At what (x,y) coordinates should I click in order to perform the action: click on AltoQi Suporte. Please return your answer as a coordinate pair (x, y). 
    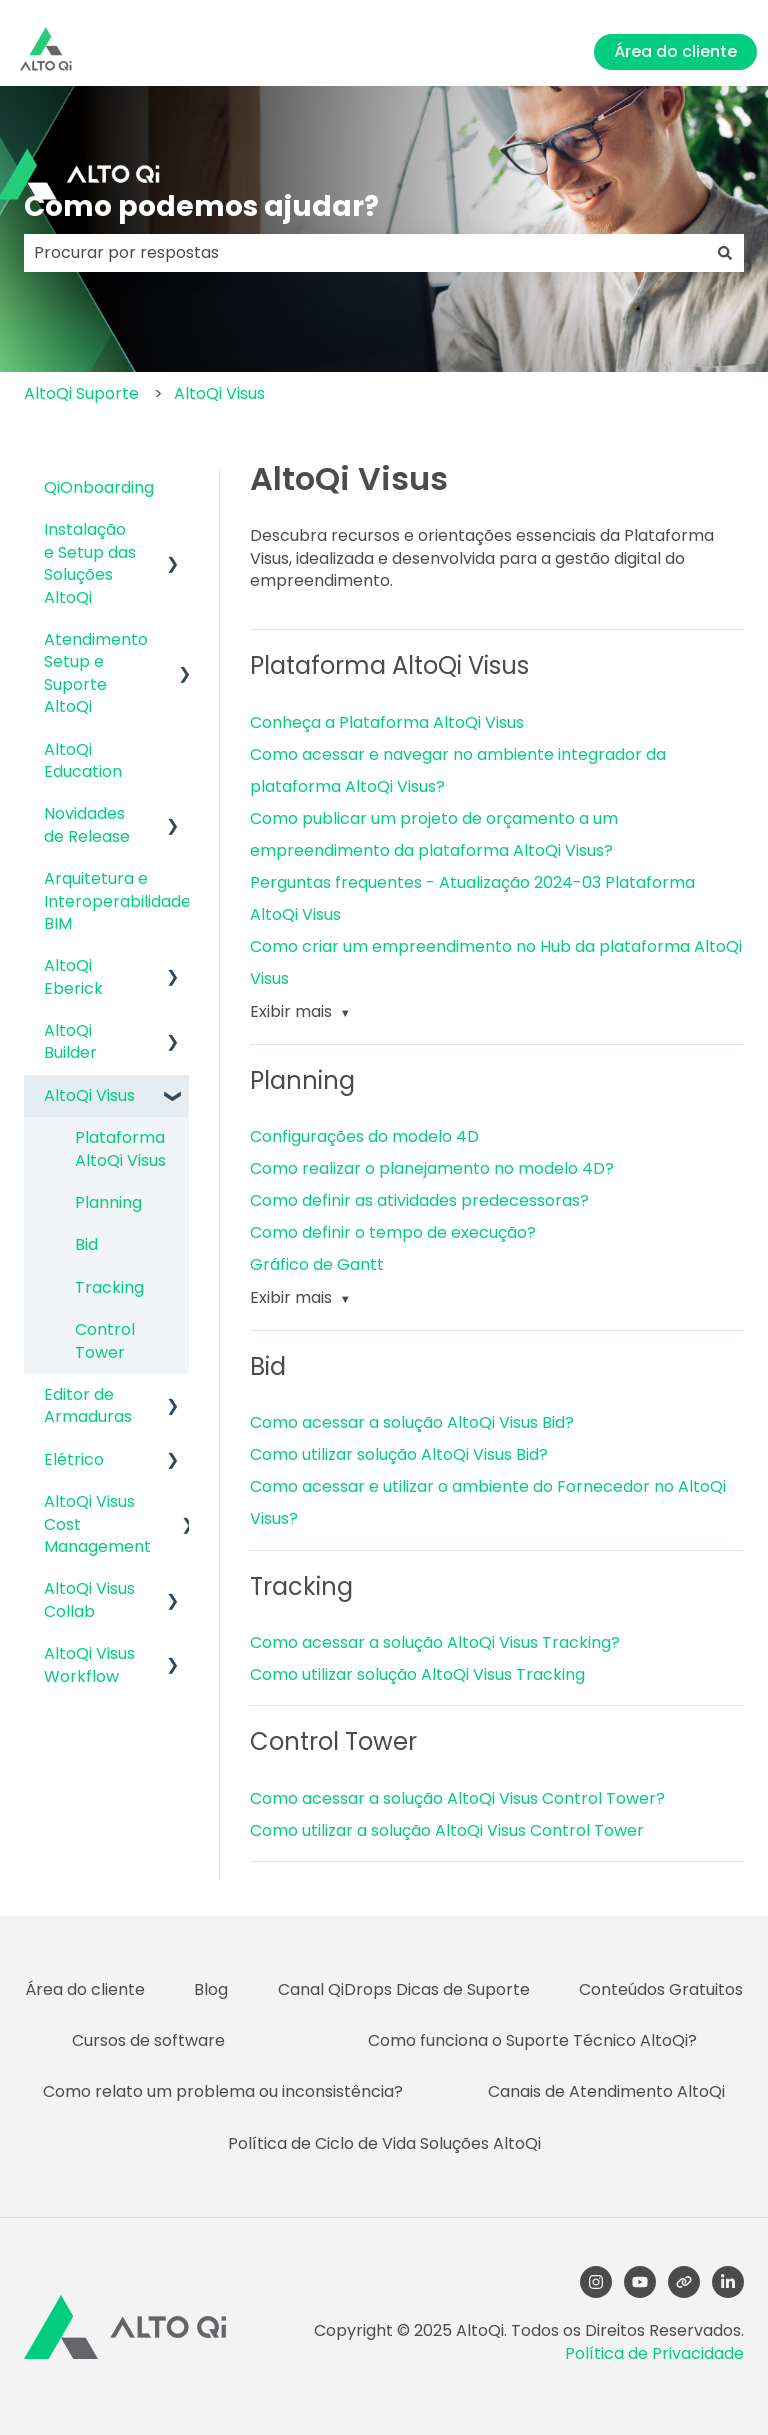
    Looking at the image, I should click on (81, 393).